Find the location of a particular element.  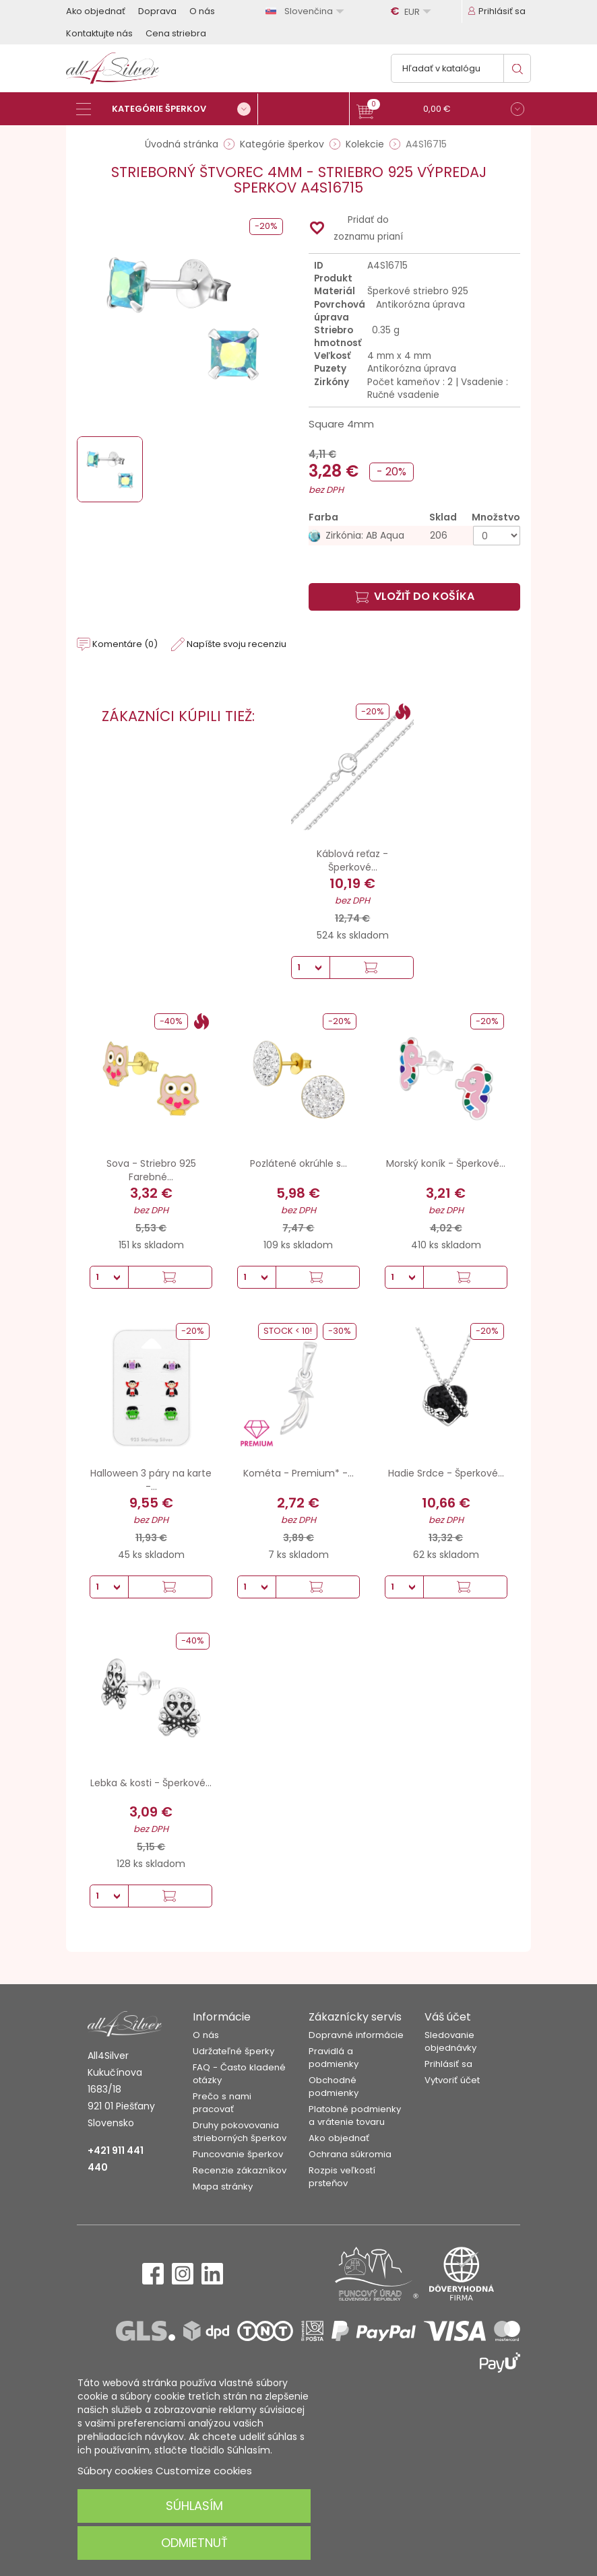

[Rozbaľovanie jazyka] is located at coordinates (306, 11).